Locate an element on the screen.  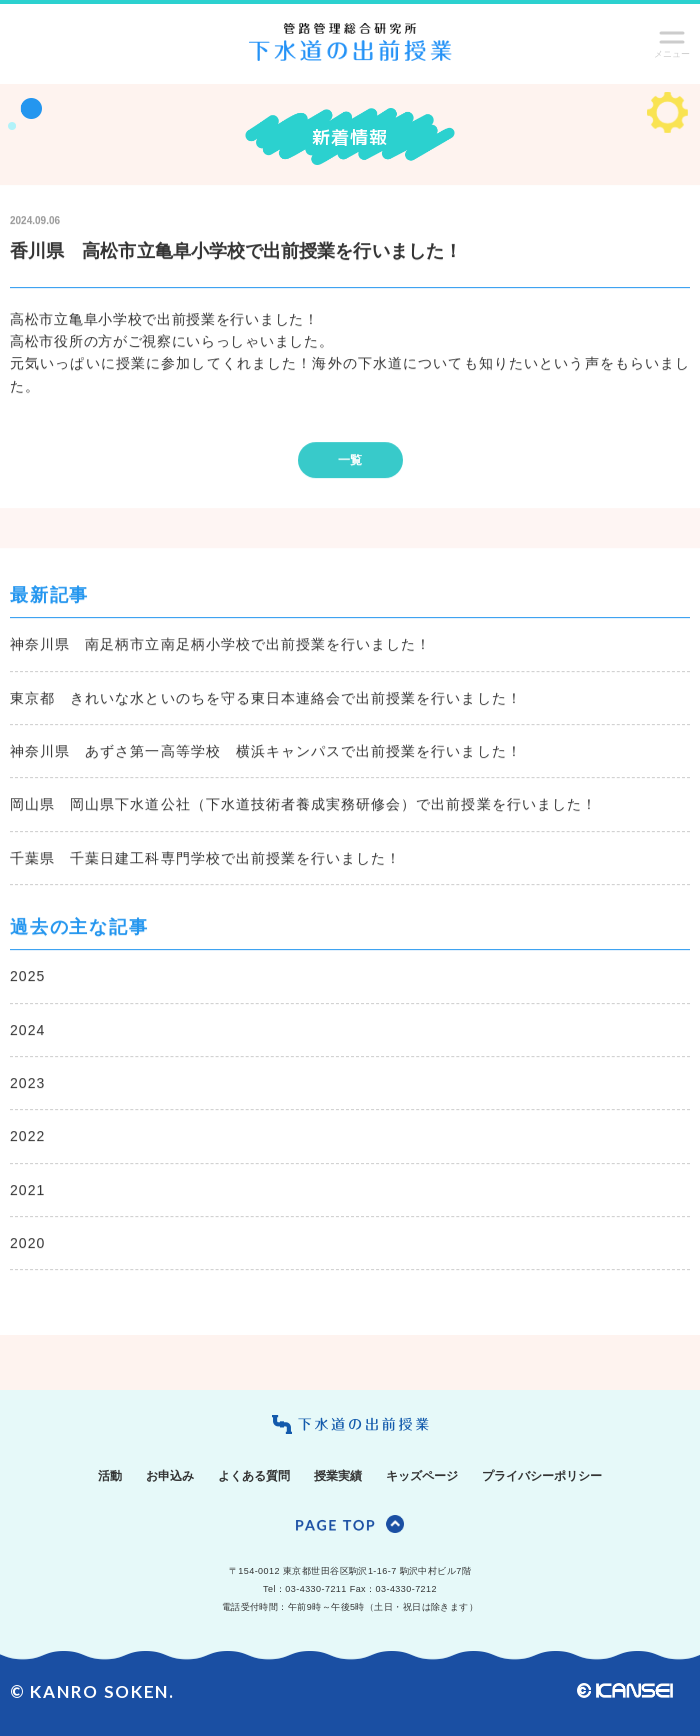
活動 is located at coordinates (110, 1476).